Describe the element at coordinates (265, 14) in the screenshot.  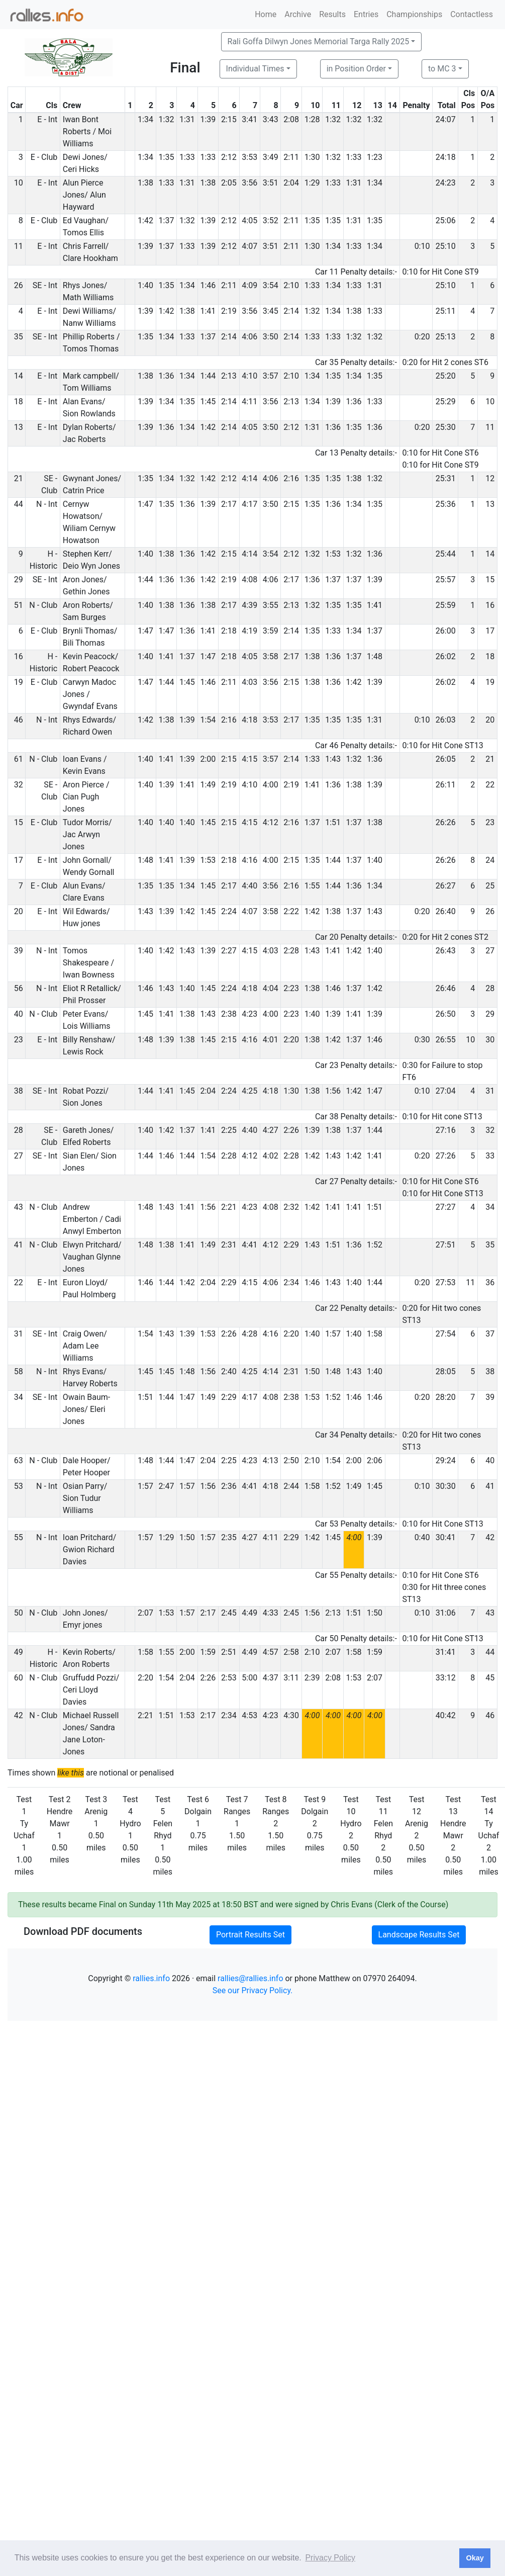
I see `Home` at that location.